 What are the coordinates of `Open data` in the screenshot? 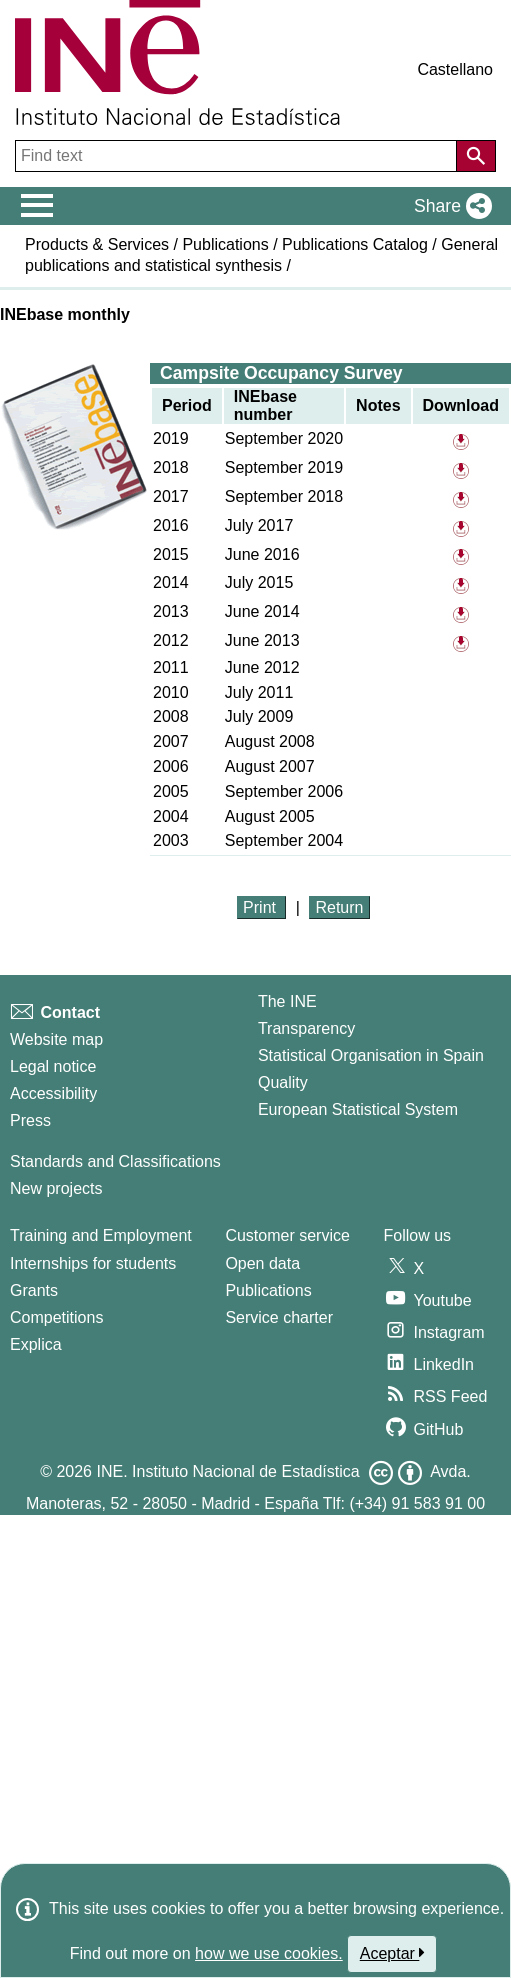 It's located at (262, 1263).